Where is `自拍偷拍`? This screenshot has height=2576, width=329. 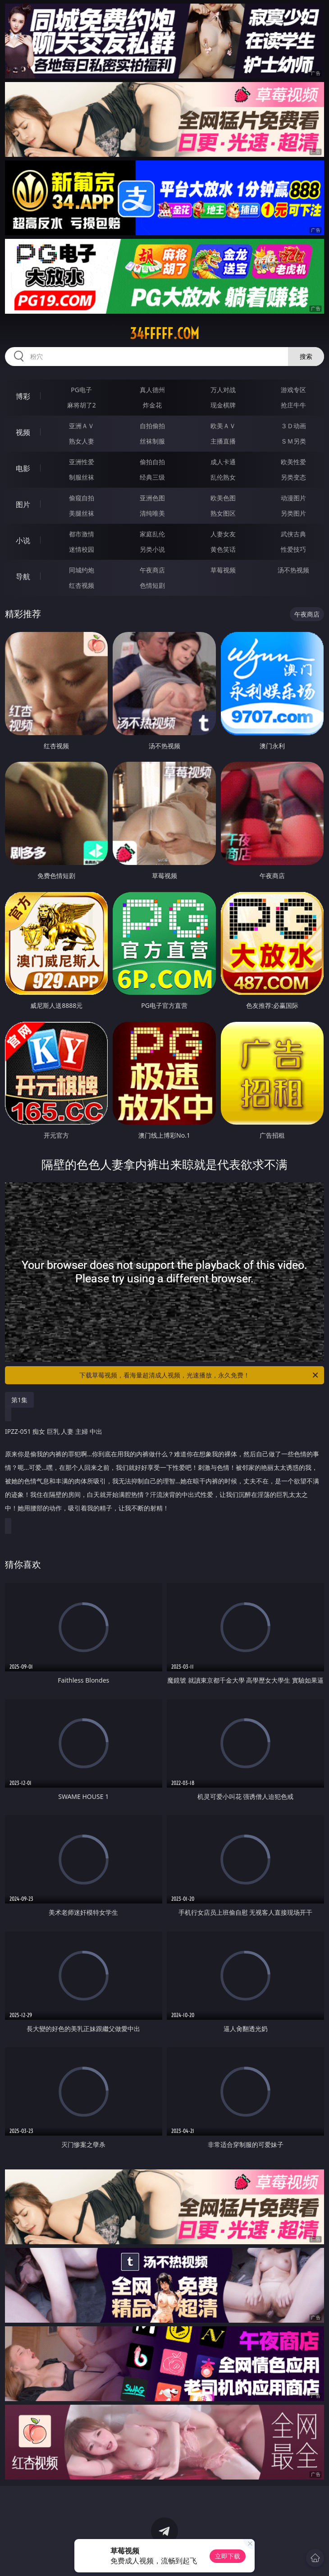 自拍偷拍 is located at coordinates (152, 425).